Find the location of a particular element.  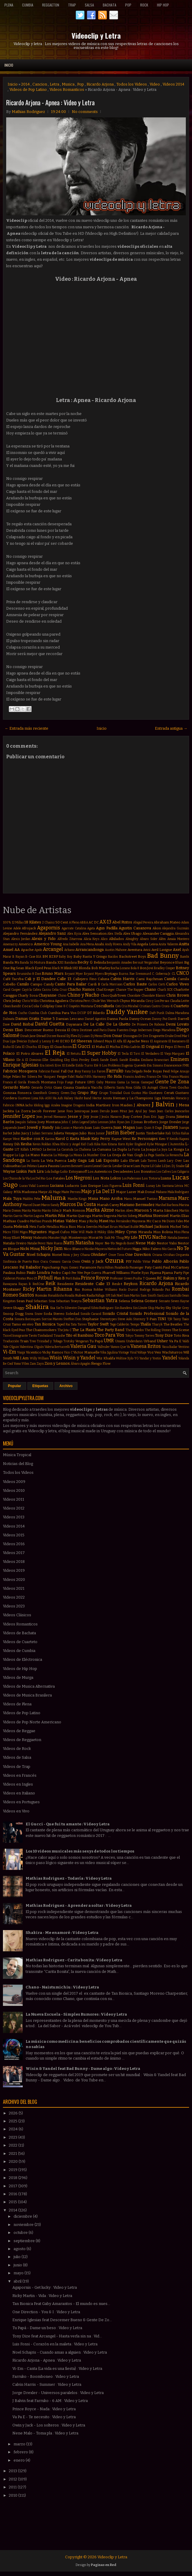

Maluma is located at coordinates (54, 1198).